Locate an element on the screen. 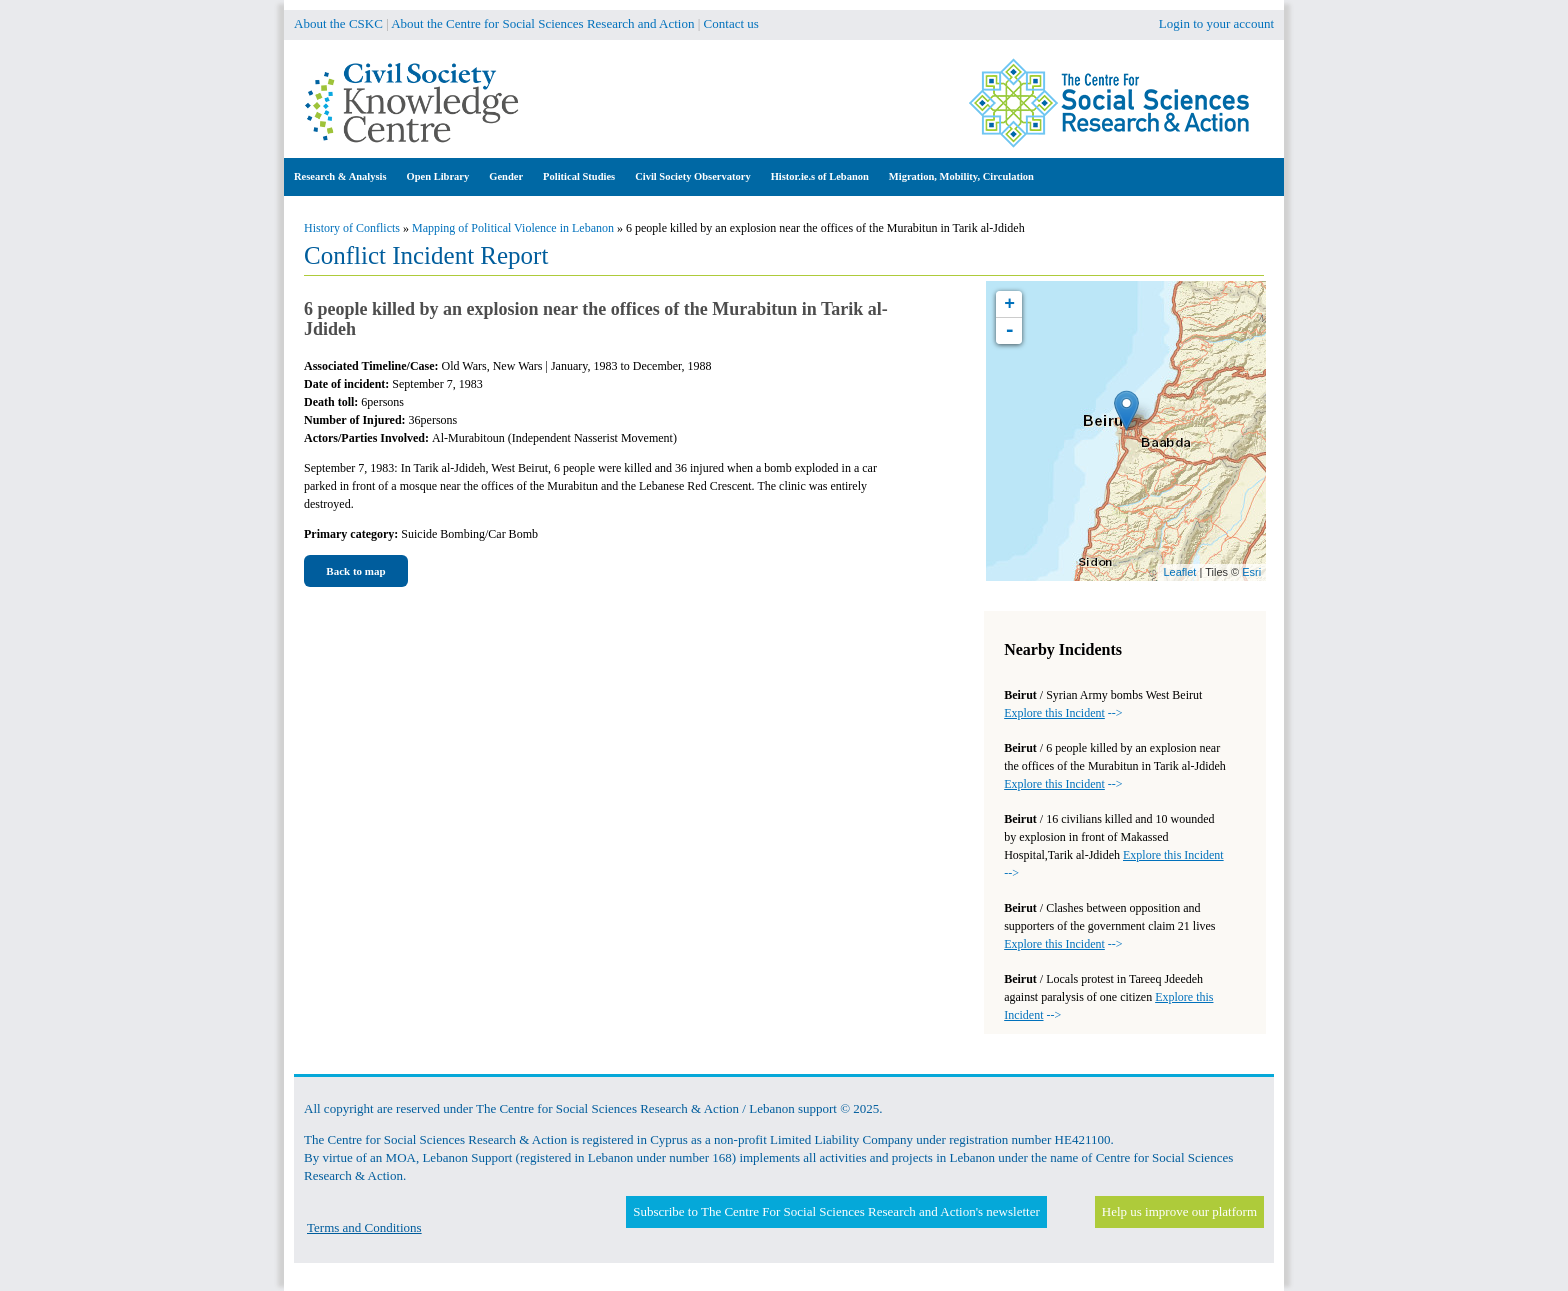  Leaflet is located at coordinates (1179, 572).